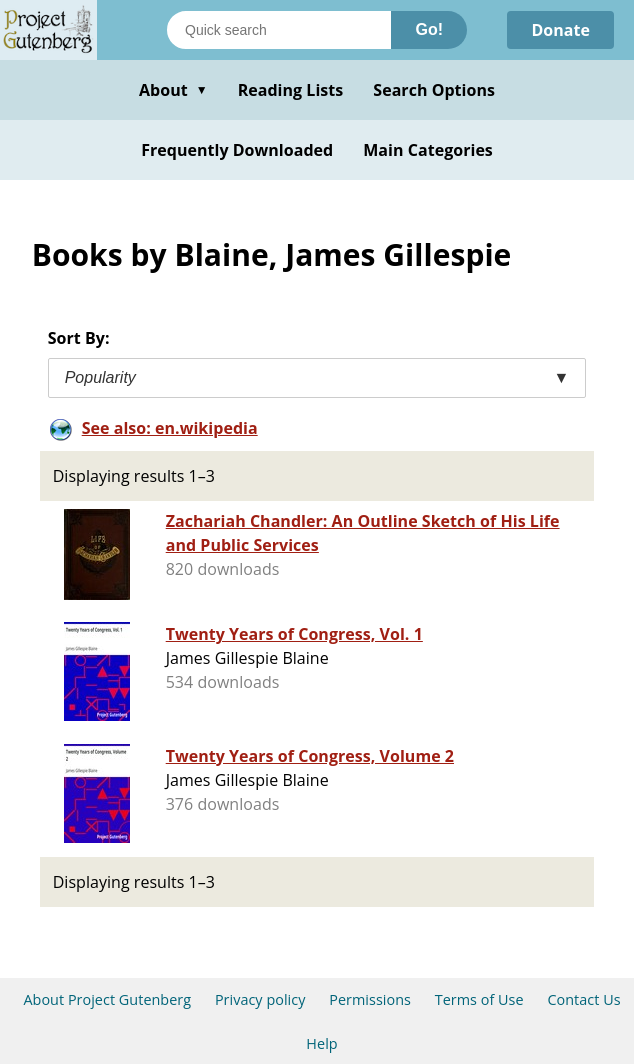 The width and height of the screenshot is (634, 1064). I want to click on Contact Us, so click(583, 999).